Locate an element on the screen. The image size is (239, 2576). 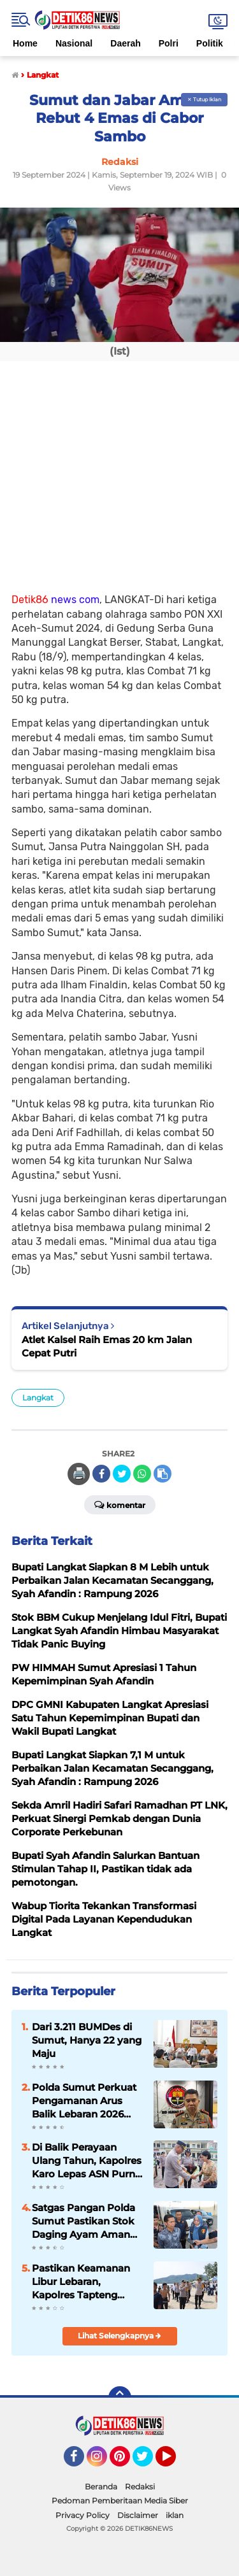
Nasional is located at coordinates (73, 43).